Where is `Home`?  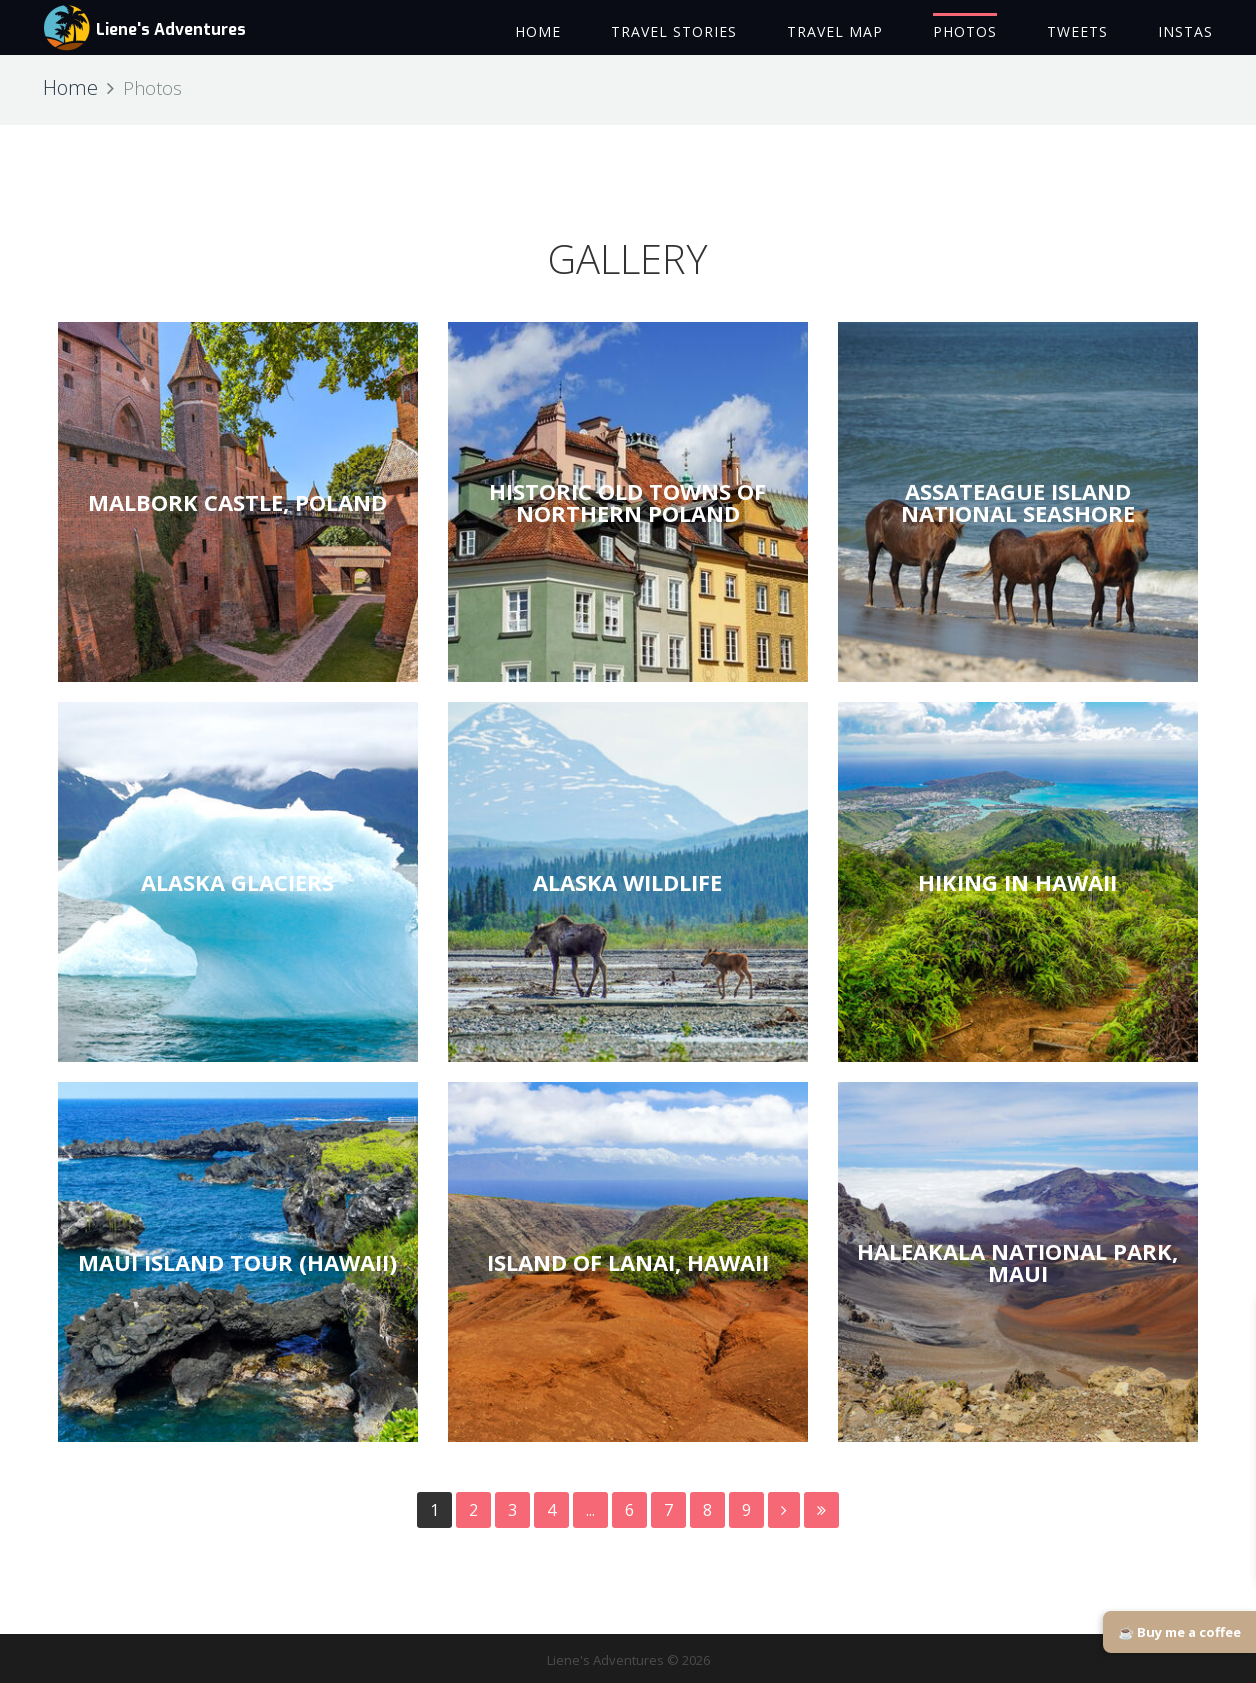 Home is located at coordinates (70, 87).